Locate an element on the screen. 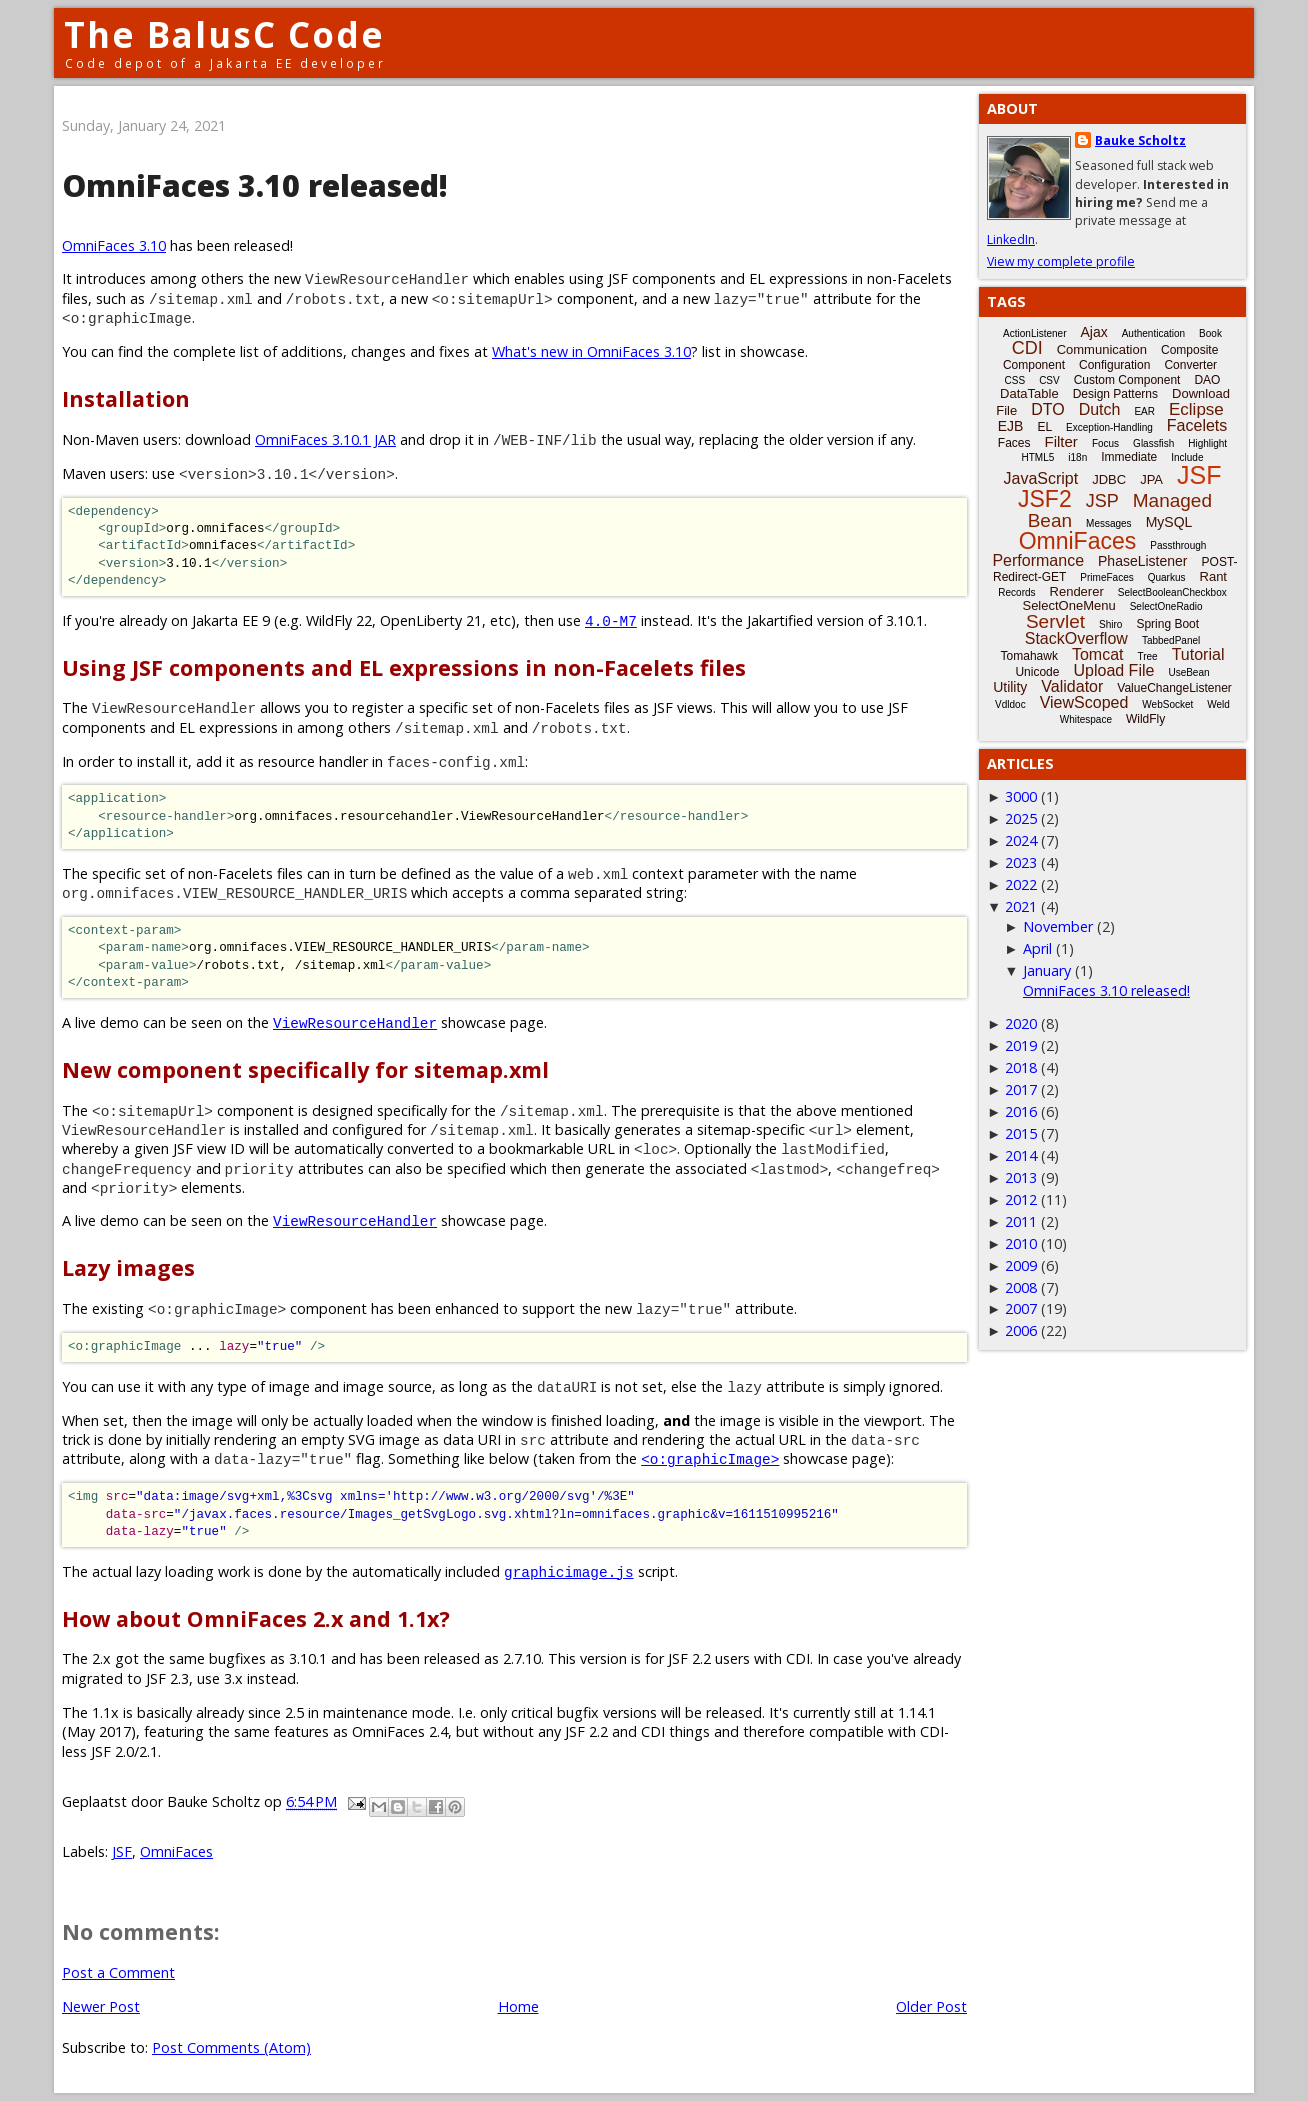 The height and width of the screenshot is (2101, 1308). i18n is located at coordinates (1077, 457).